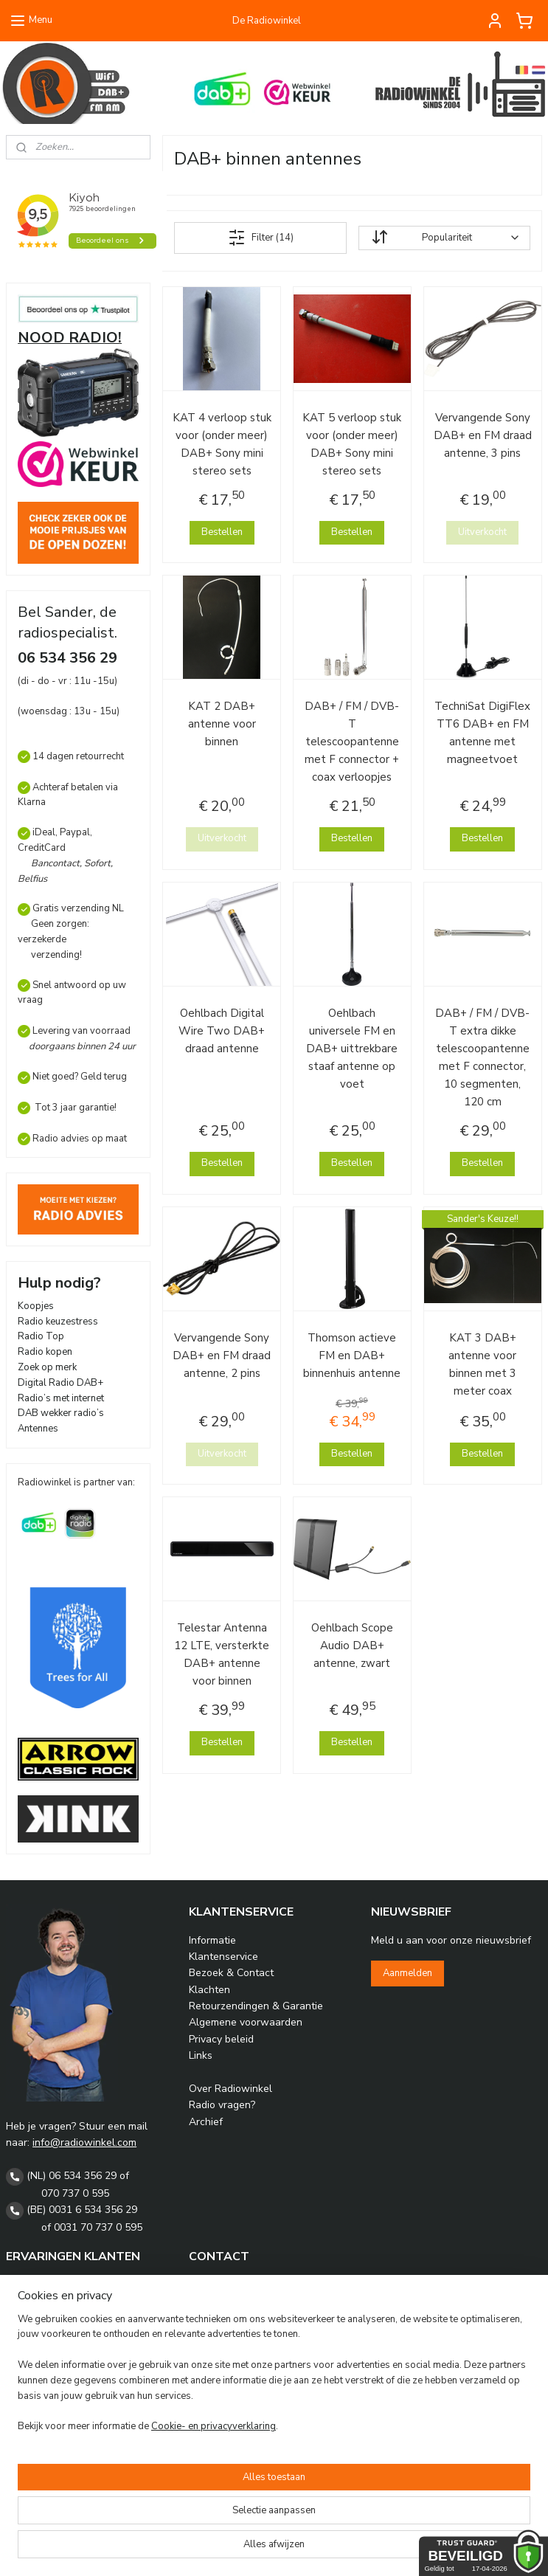 Image resolution: width=548 pixels, height=2576 pixels. What do you see at coordinates (221, 2039) in the screenshot?
I see `Privacy beleid` at bounding box center [221, 2039].